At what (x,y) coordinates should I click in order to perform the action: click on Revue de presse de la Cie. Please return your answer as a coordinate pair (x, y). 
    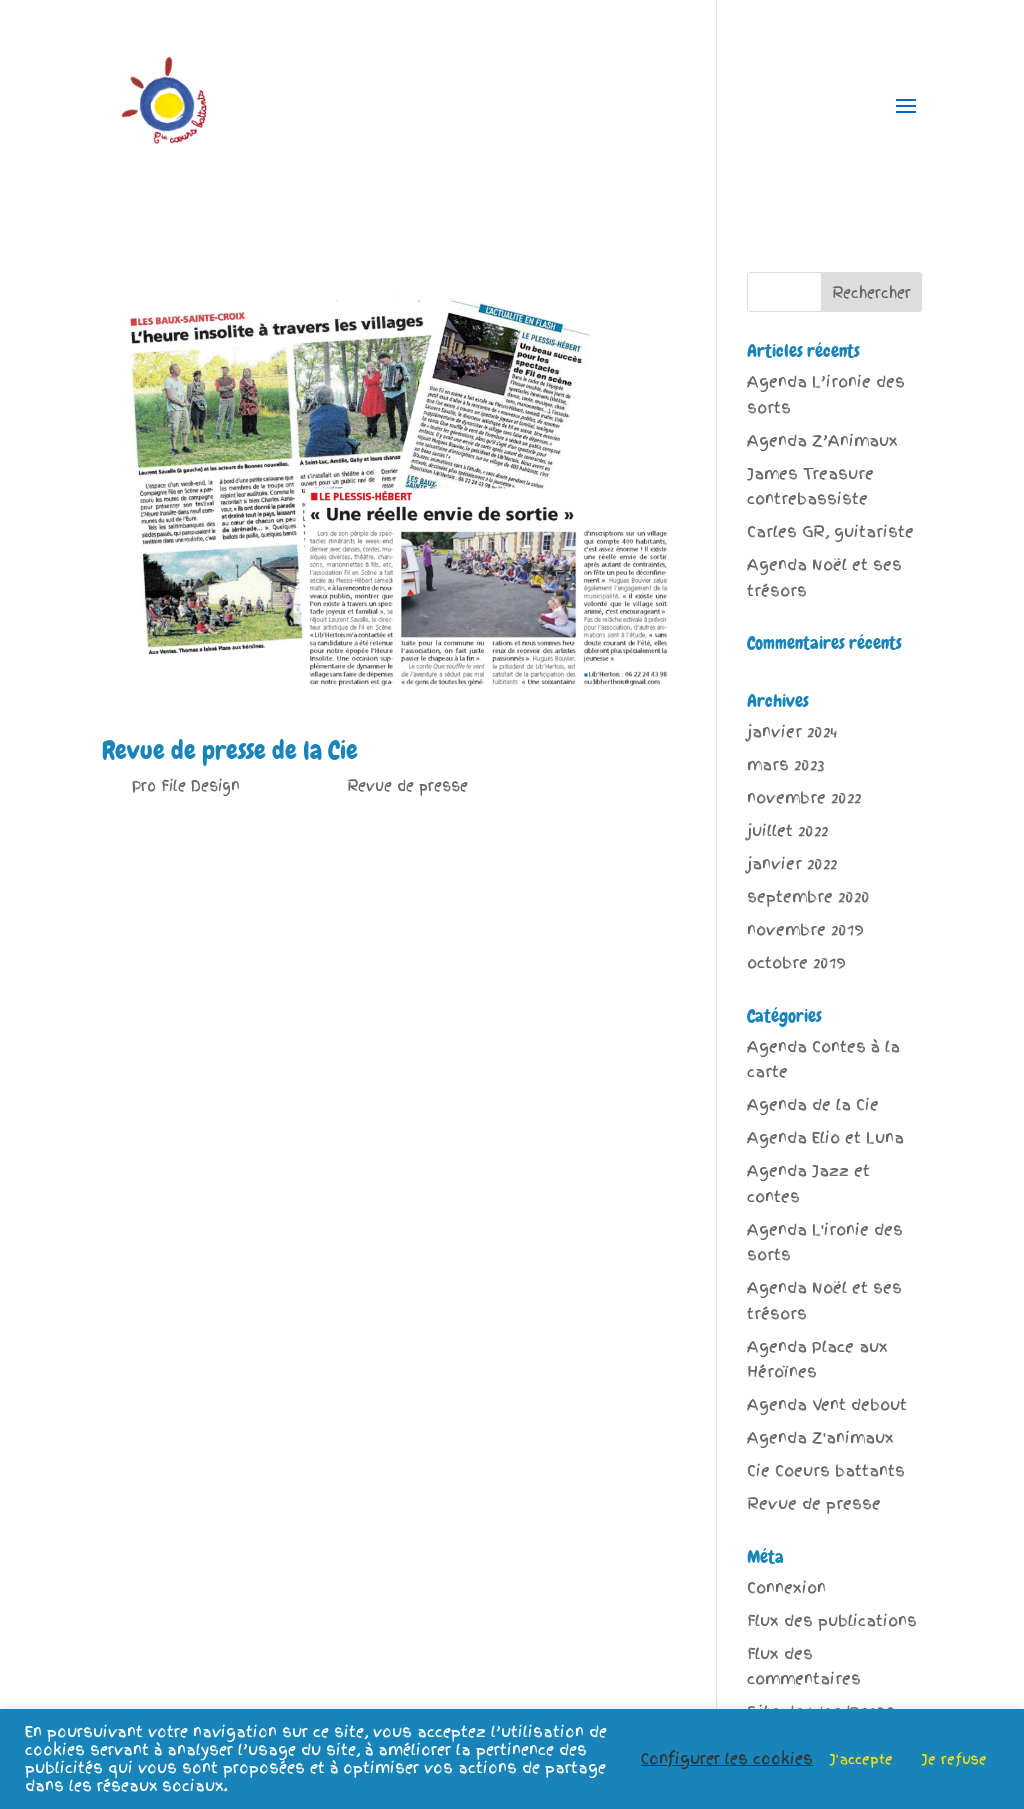
    Looking at the image, I should click on (230, 750).